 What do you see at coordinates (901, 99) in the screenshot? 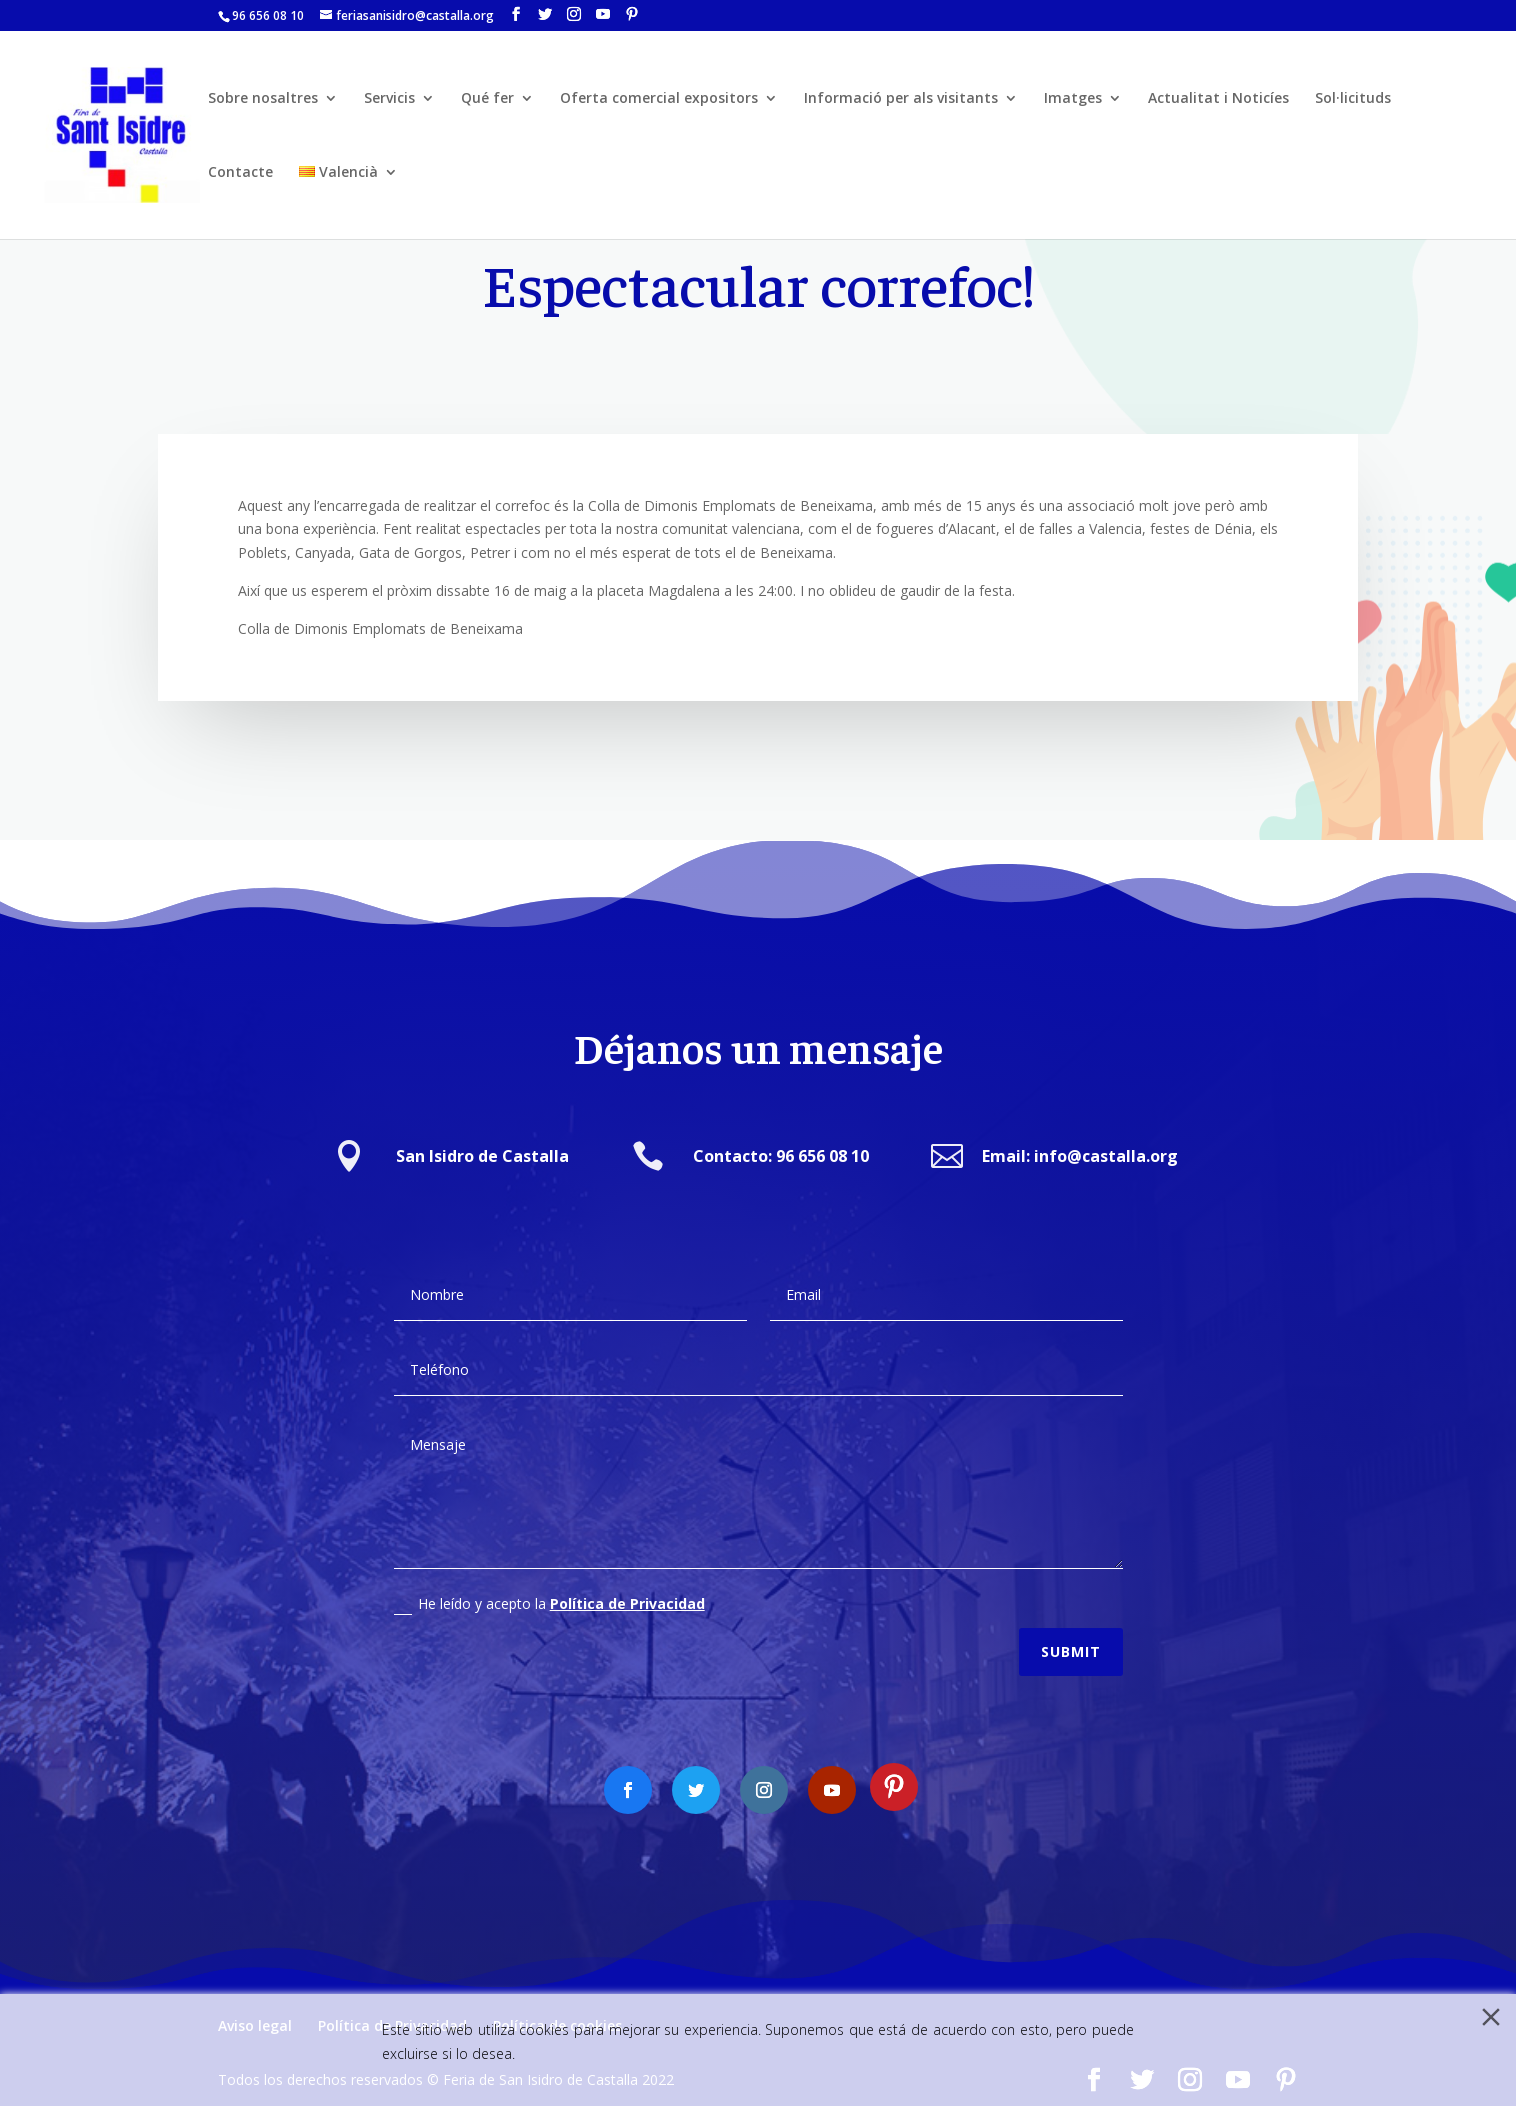
I see `Informació per als visitants` at bounding box center [901, 99].